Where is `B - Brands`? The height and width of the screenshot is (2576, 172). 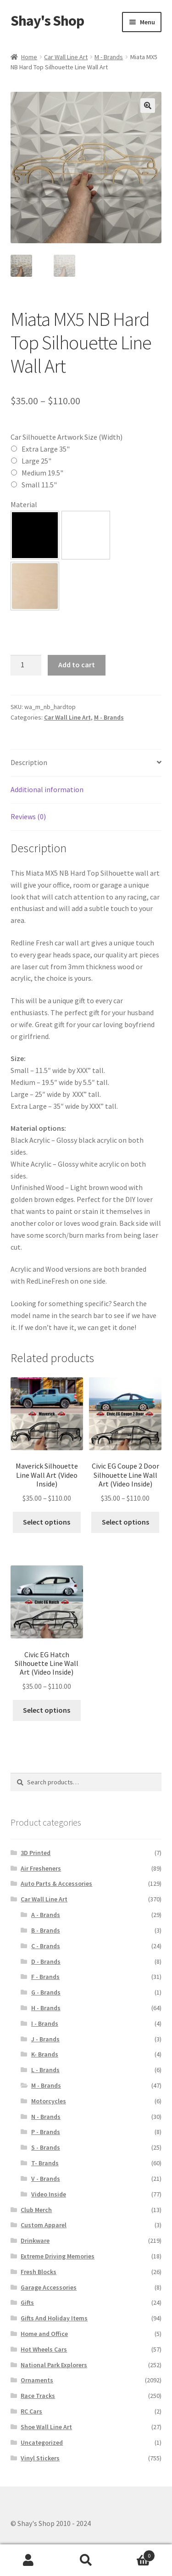 B - Brands is located at coordinates (45, 1930).